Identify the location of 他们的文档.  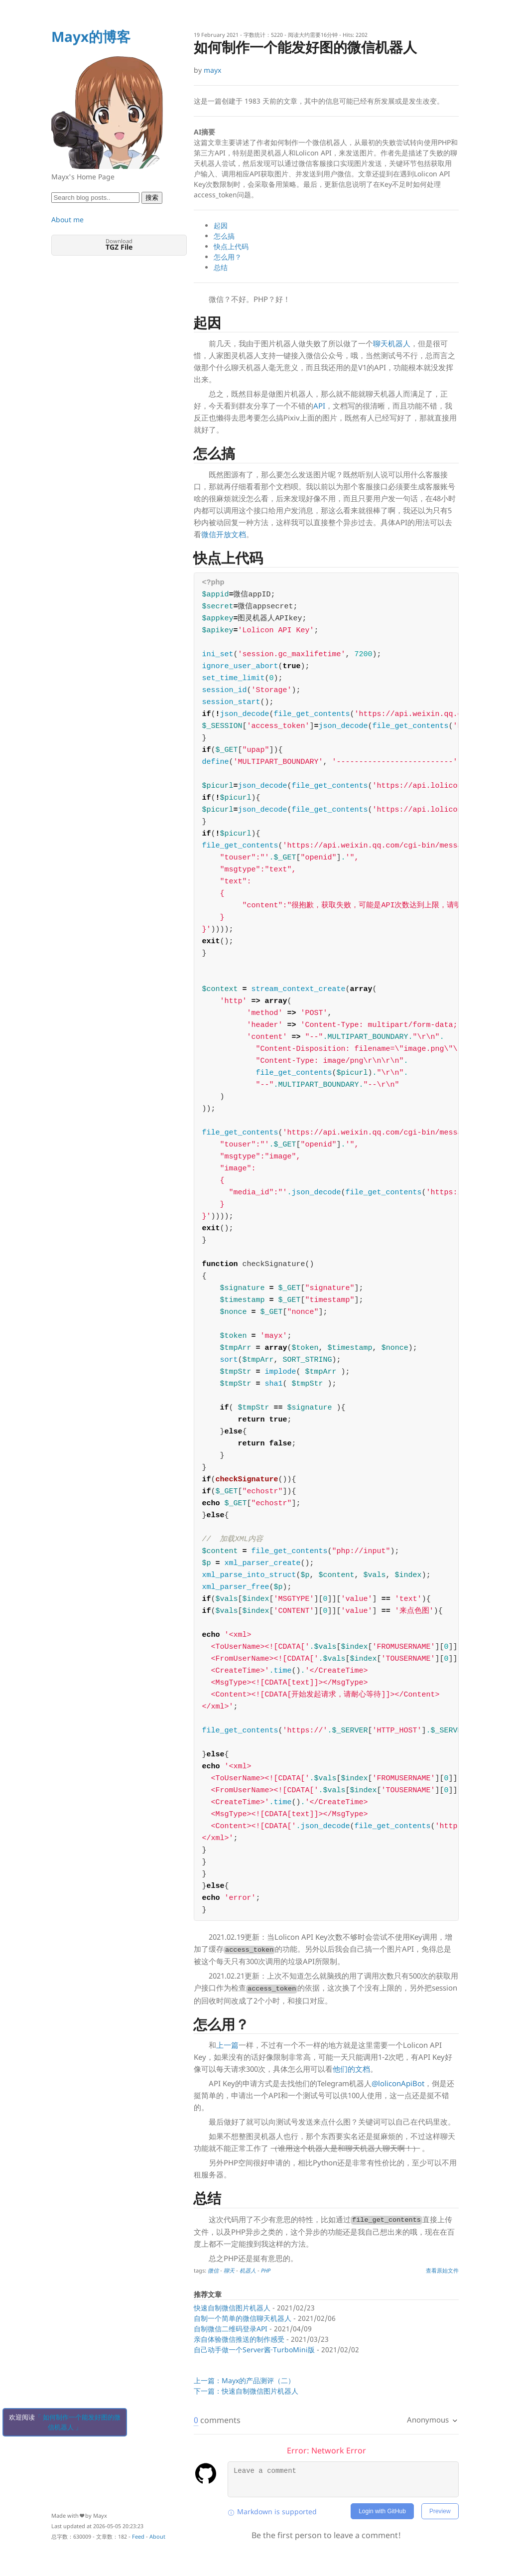
(351, 2069).